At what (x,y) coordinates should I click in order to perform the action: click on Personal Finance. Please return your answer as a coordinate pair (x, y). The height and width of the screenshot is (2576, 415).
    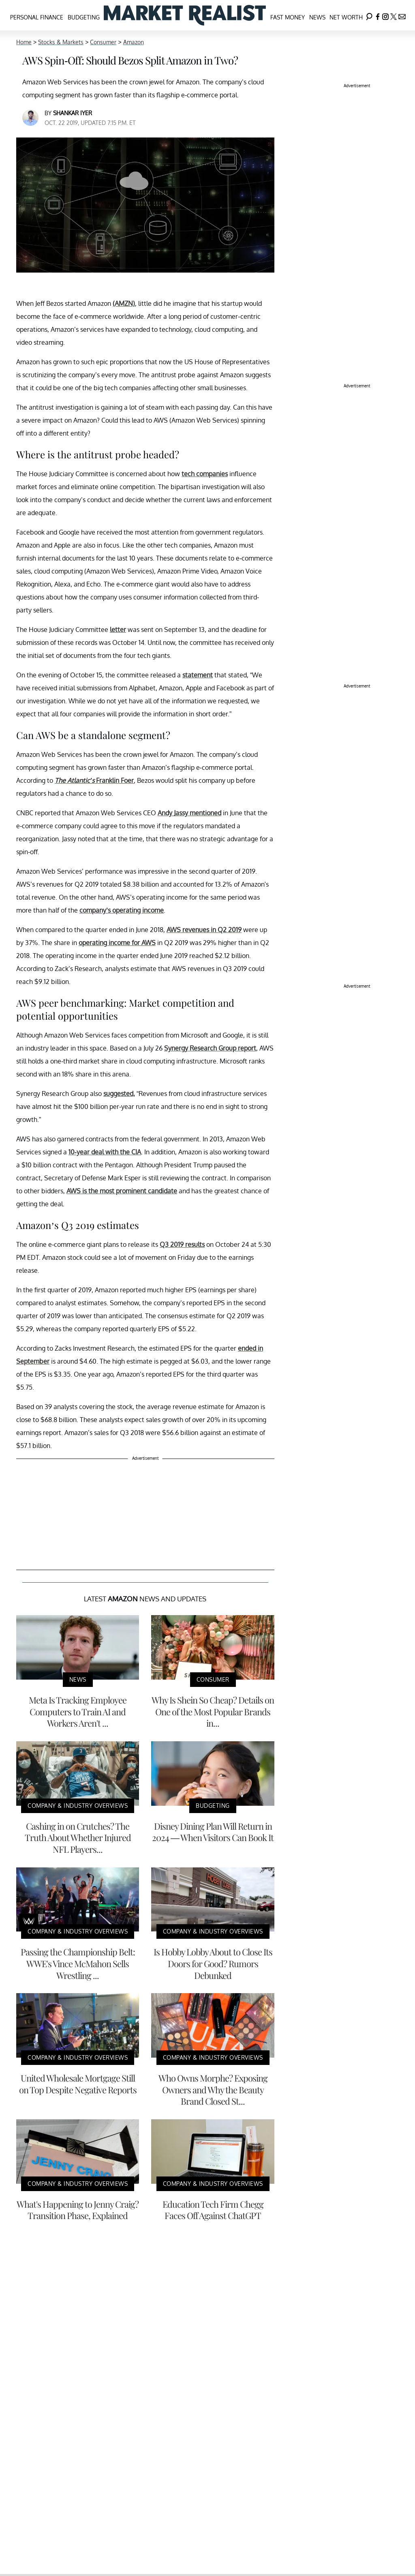
    Looking at the image, I should click on (36, 17).